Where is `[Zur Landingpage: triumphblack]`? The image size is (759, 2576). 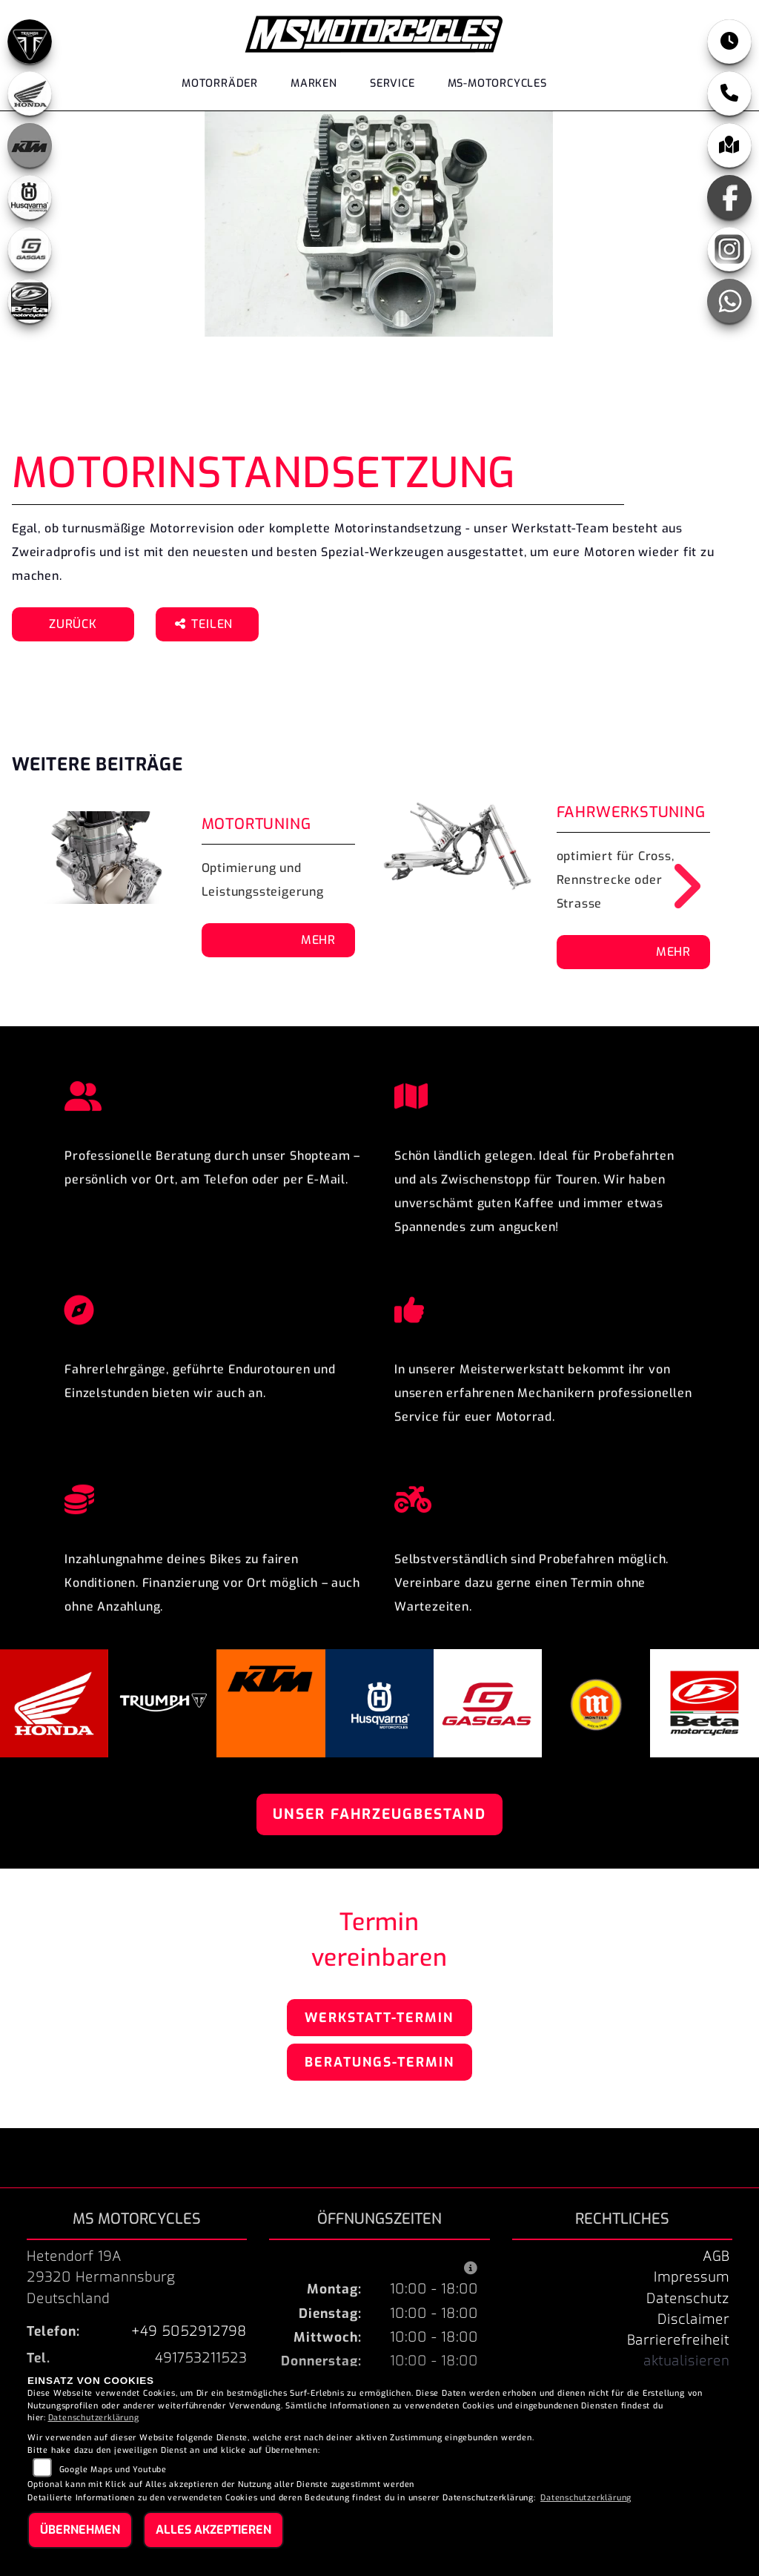 [Zur Landingpage: triumphblack] is located at coordinates (29, 41).